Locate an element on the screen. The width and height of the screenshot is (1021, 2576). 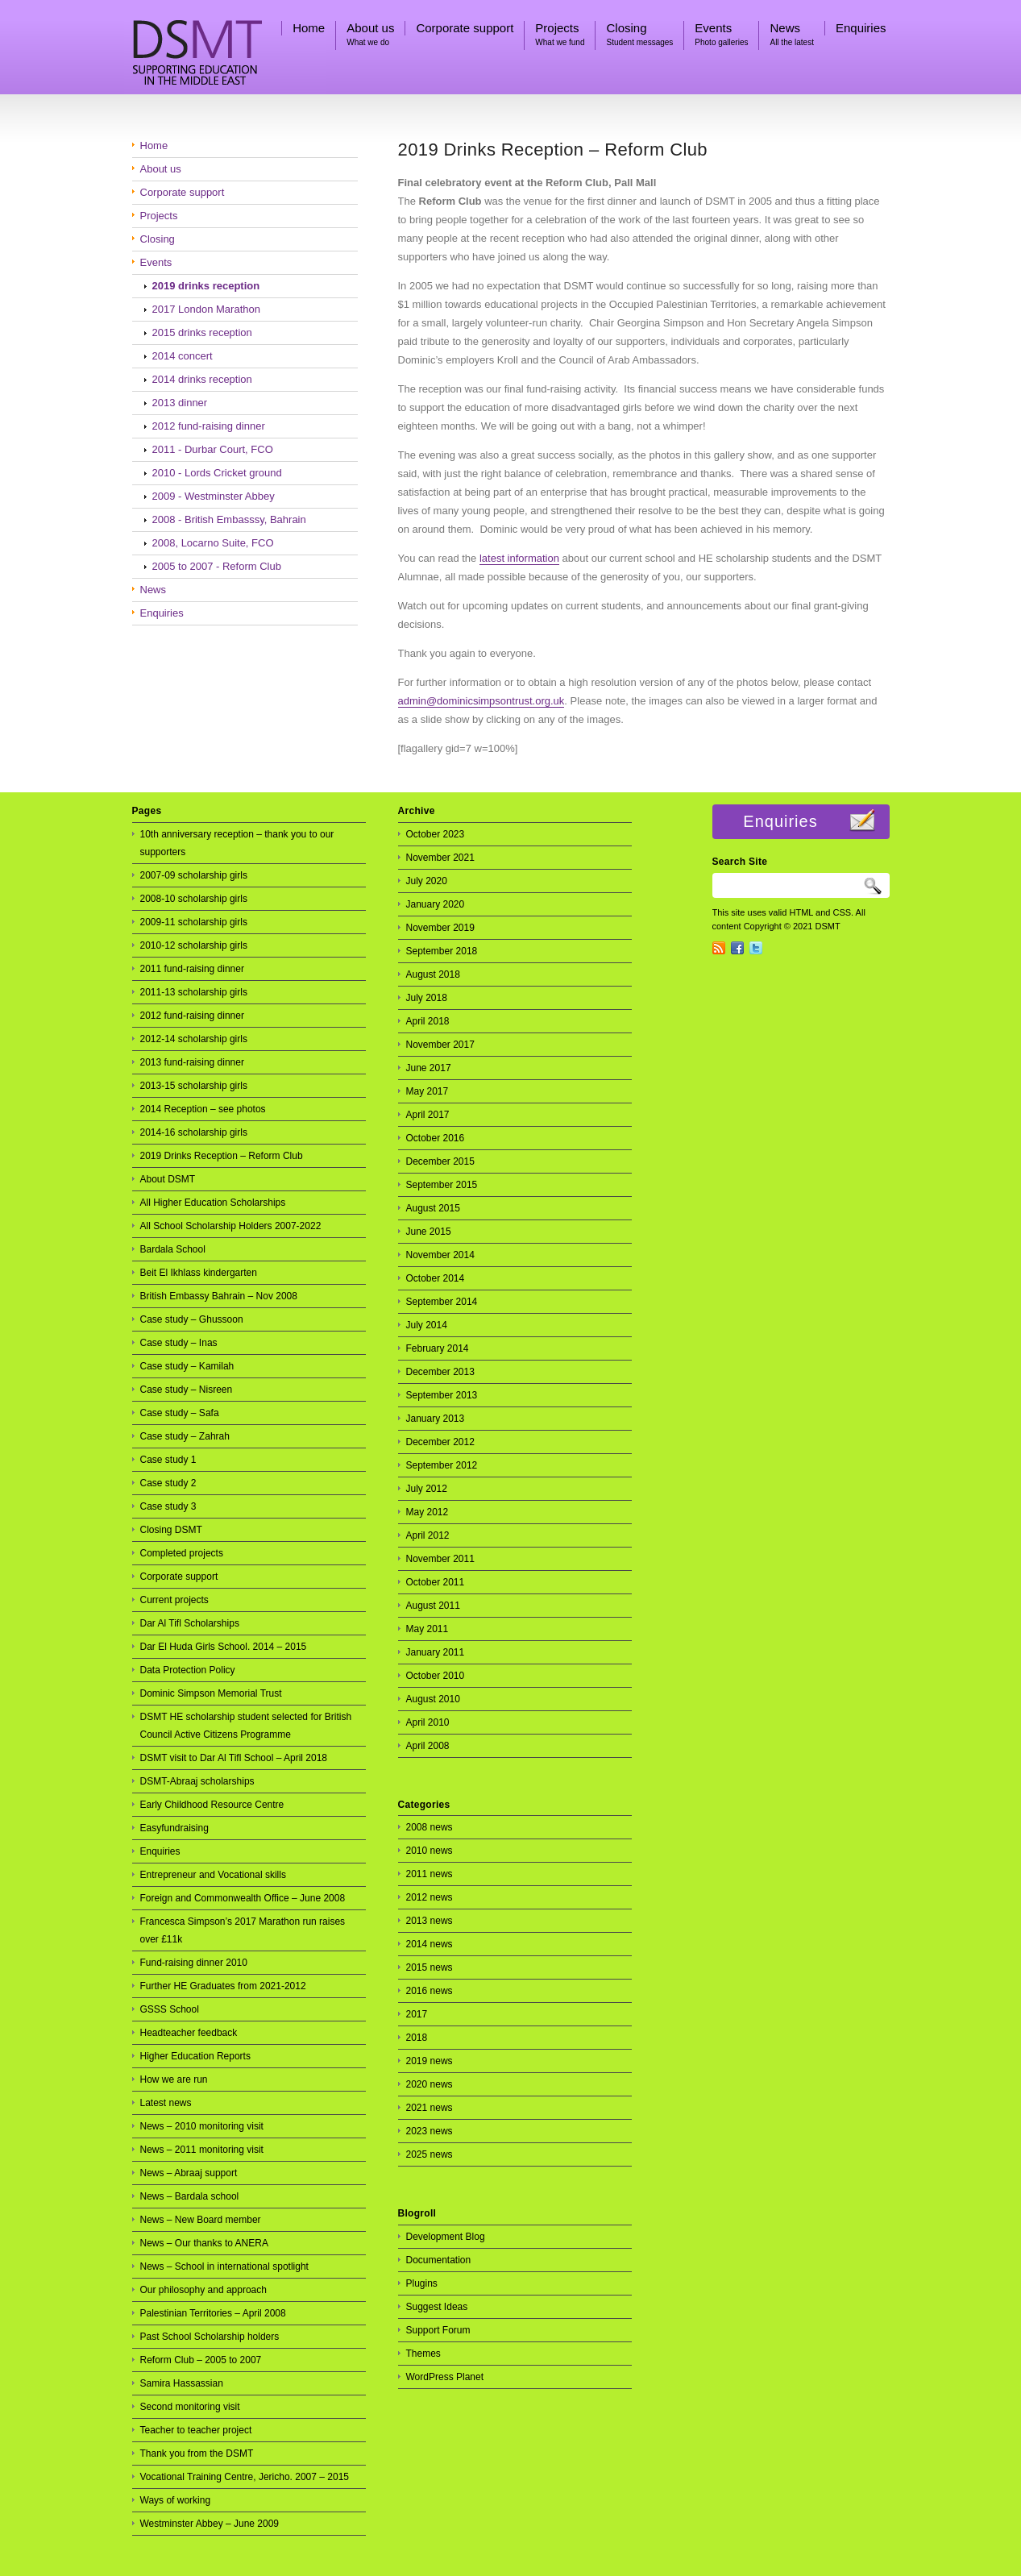
Themes is located at coordinates (423, 2353).